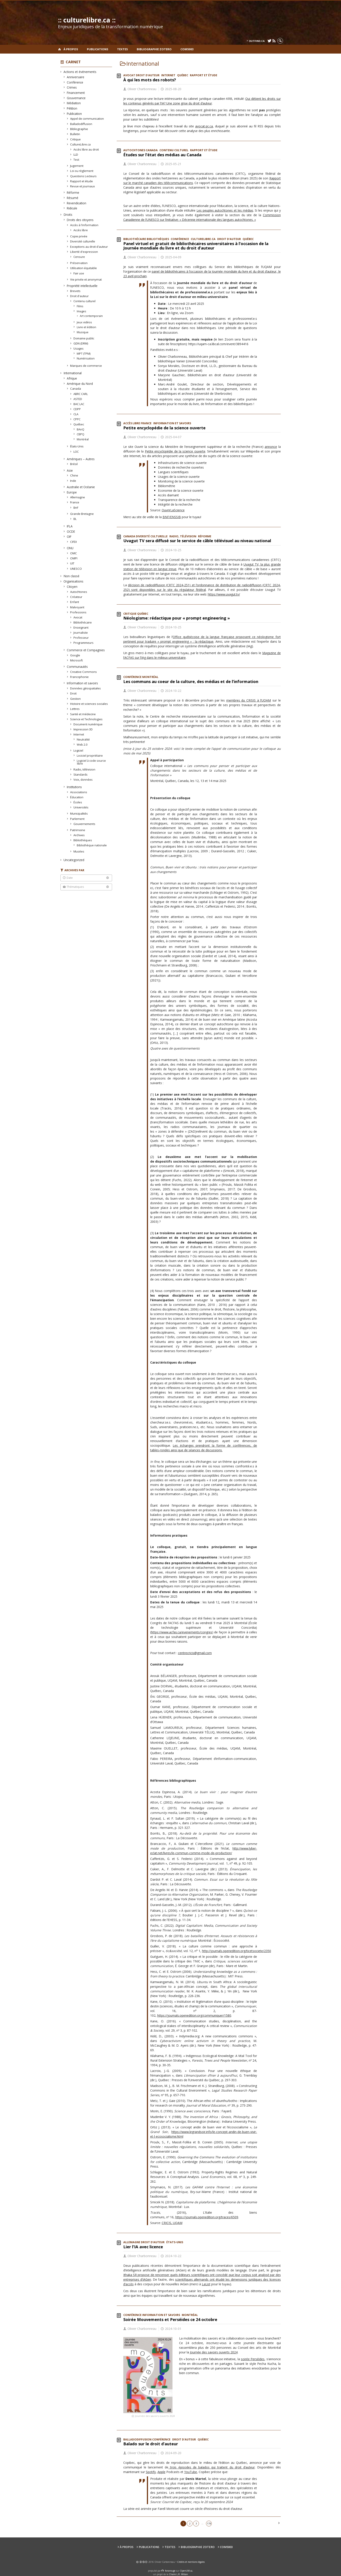 The height and width of the screenshot is (2576, 341). What do you see at coordinates (83, 672) in the screenshot?
I see `Creative Commons` at bounding box center [83, 672].